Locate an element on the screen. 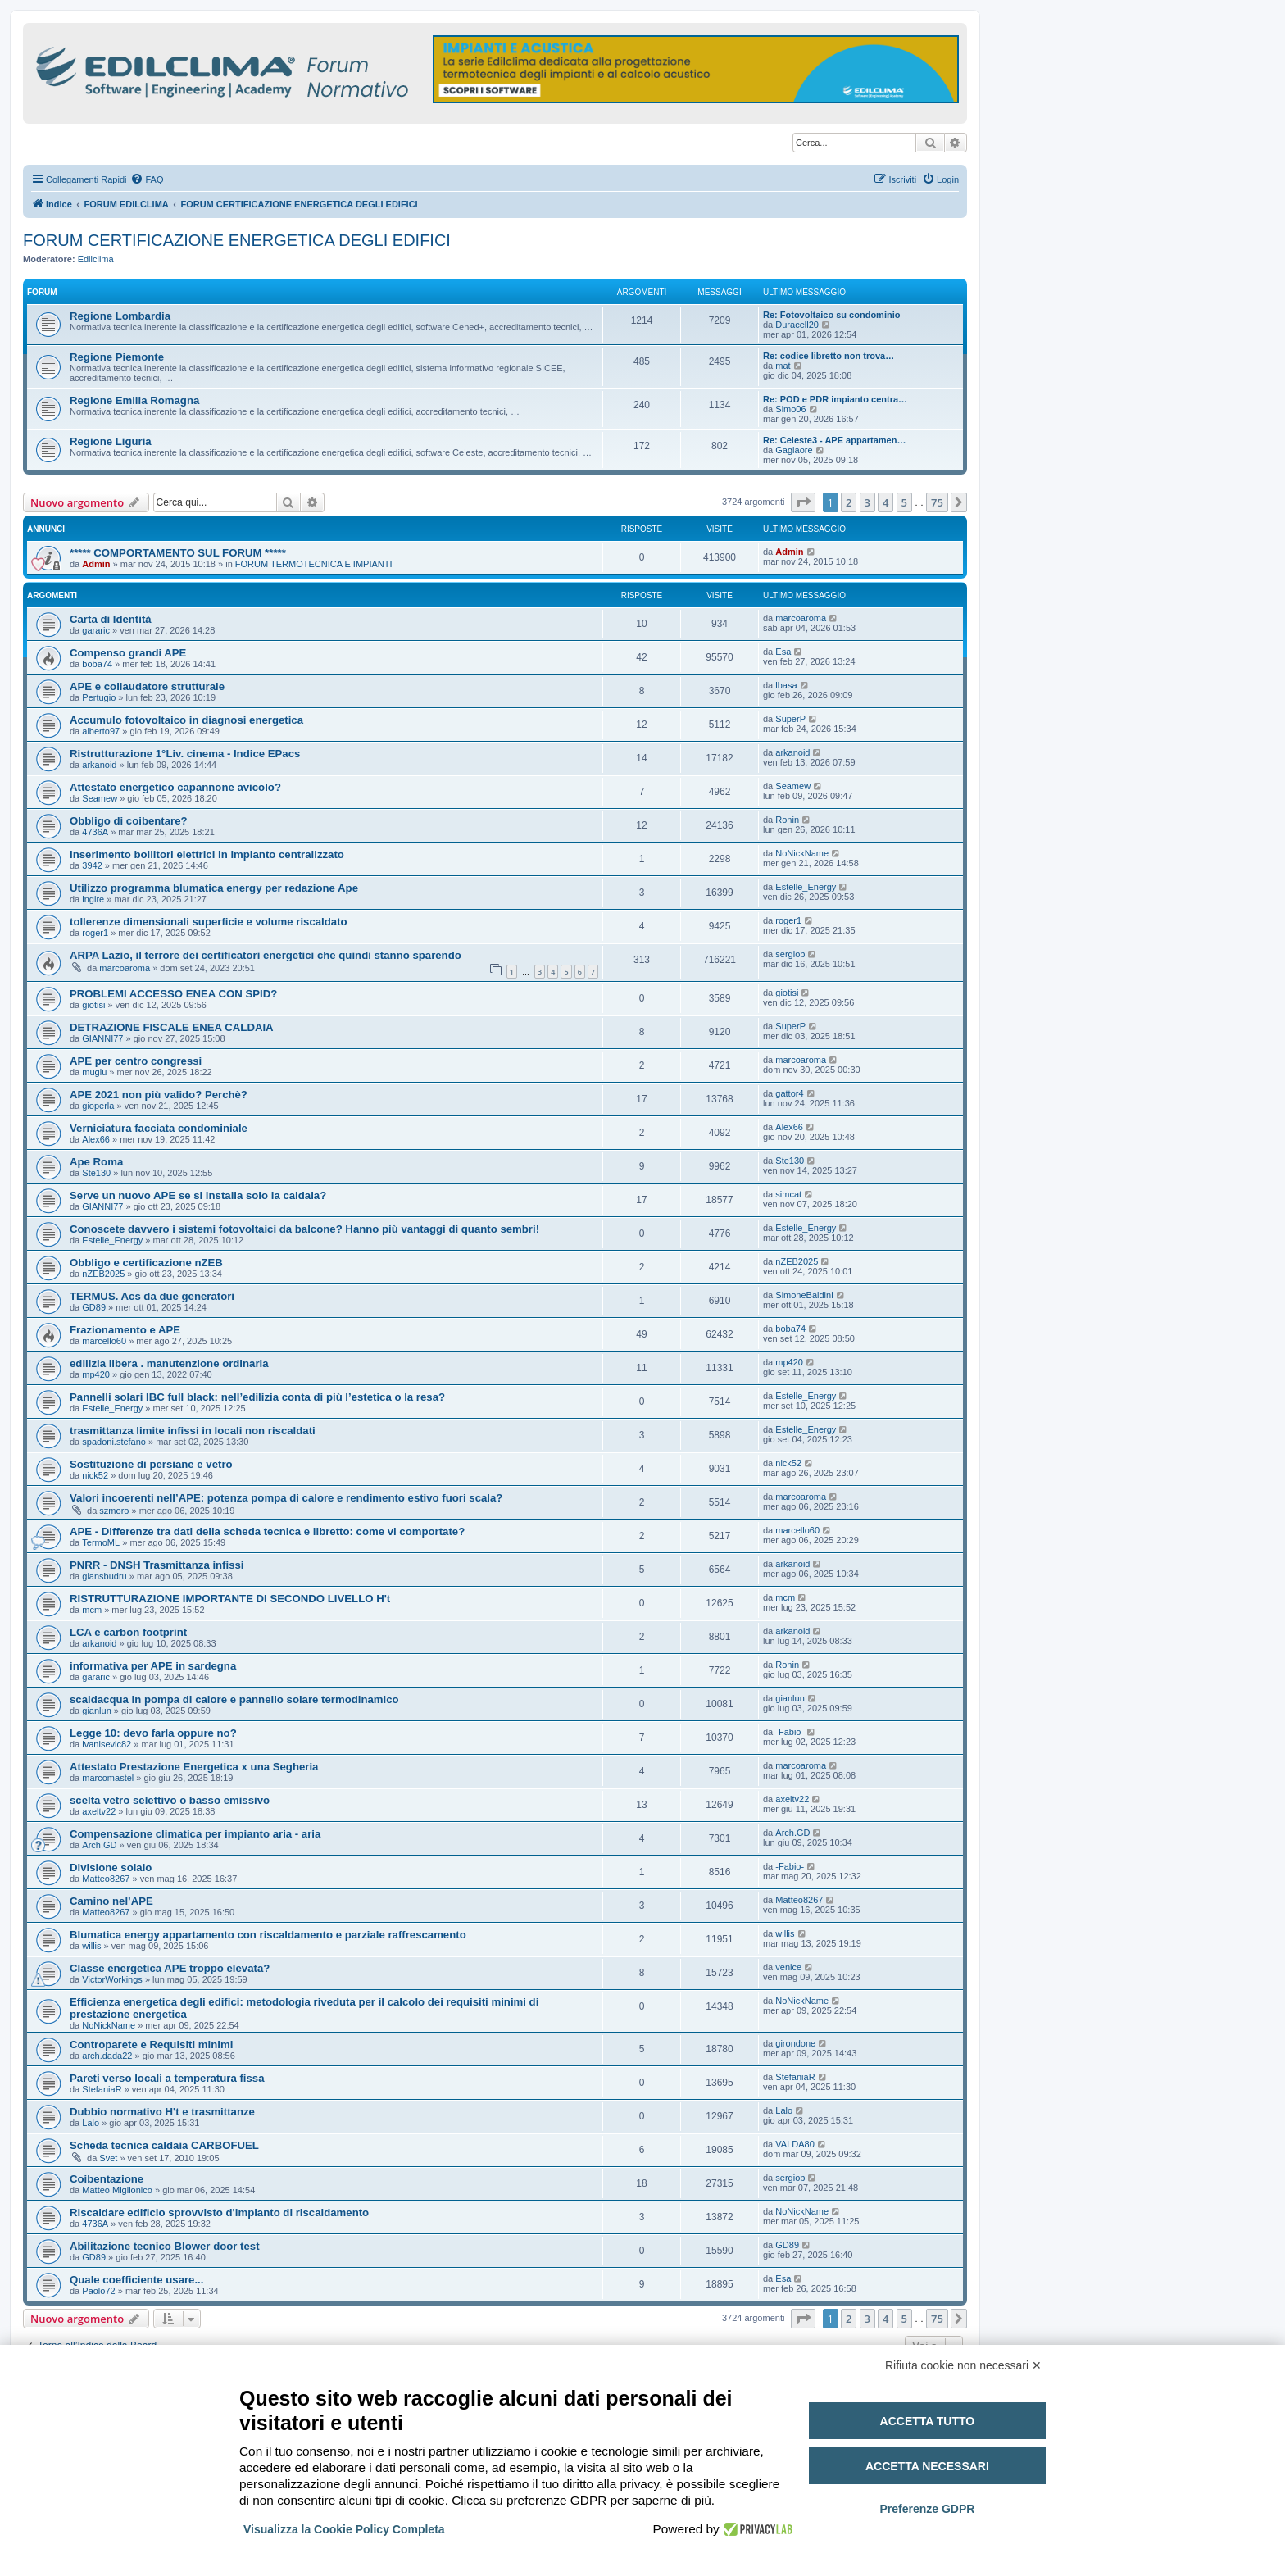 This screenshot has width=1285, height=2576. SimoneBaldini is located at coordinates (804, 1295).